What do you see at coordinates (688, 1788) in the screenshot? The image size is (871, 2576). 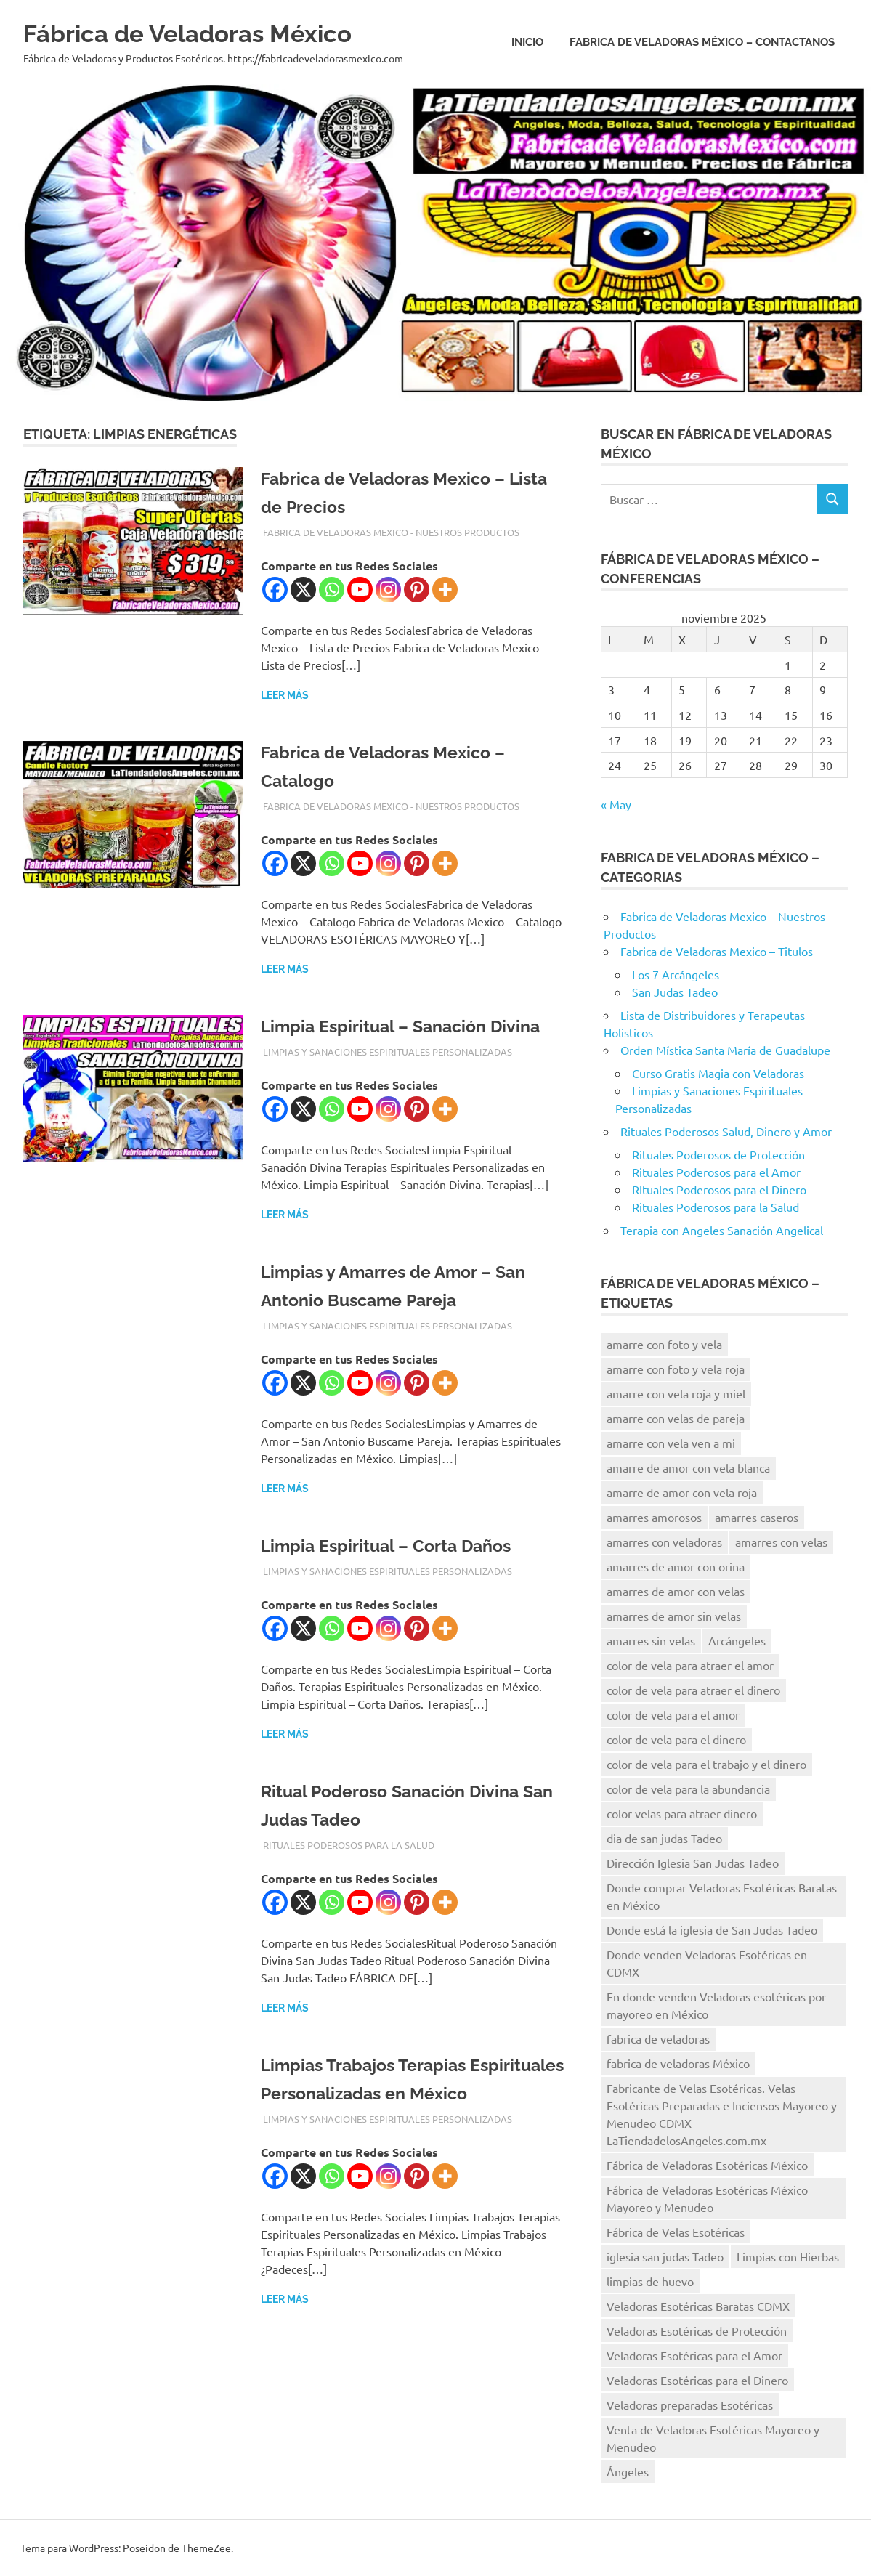 I see `color de vela para la abundancia [color de vela para la abundancia (12 elementos)]` at bounding box center [688, 1788].